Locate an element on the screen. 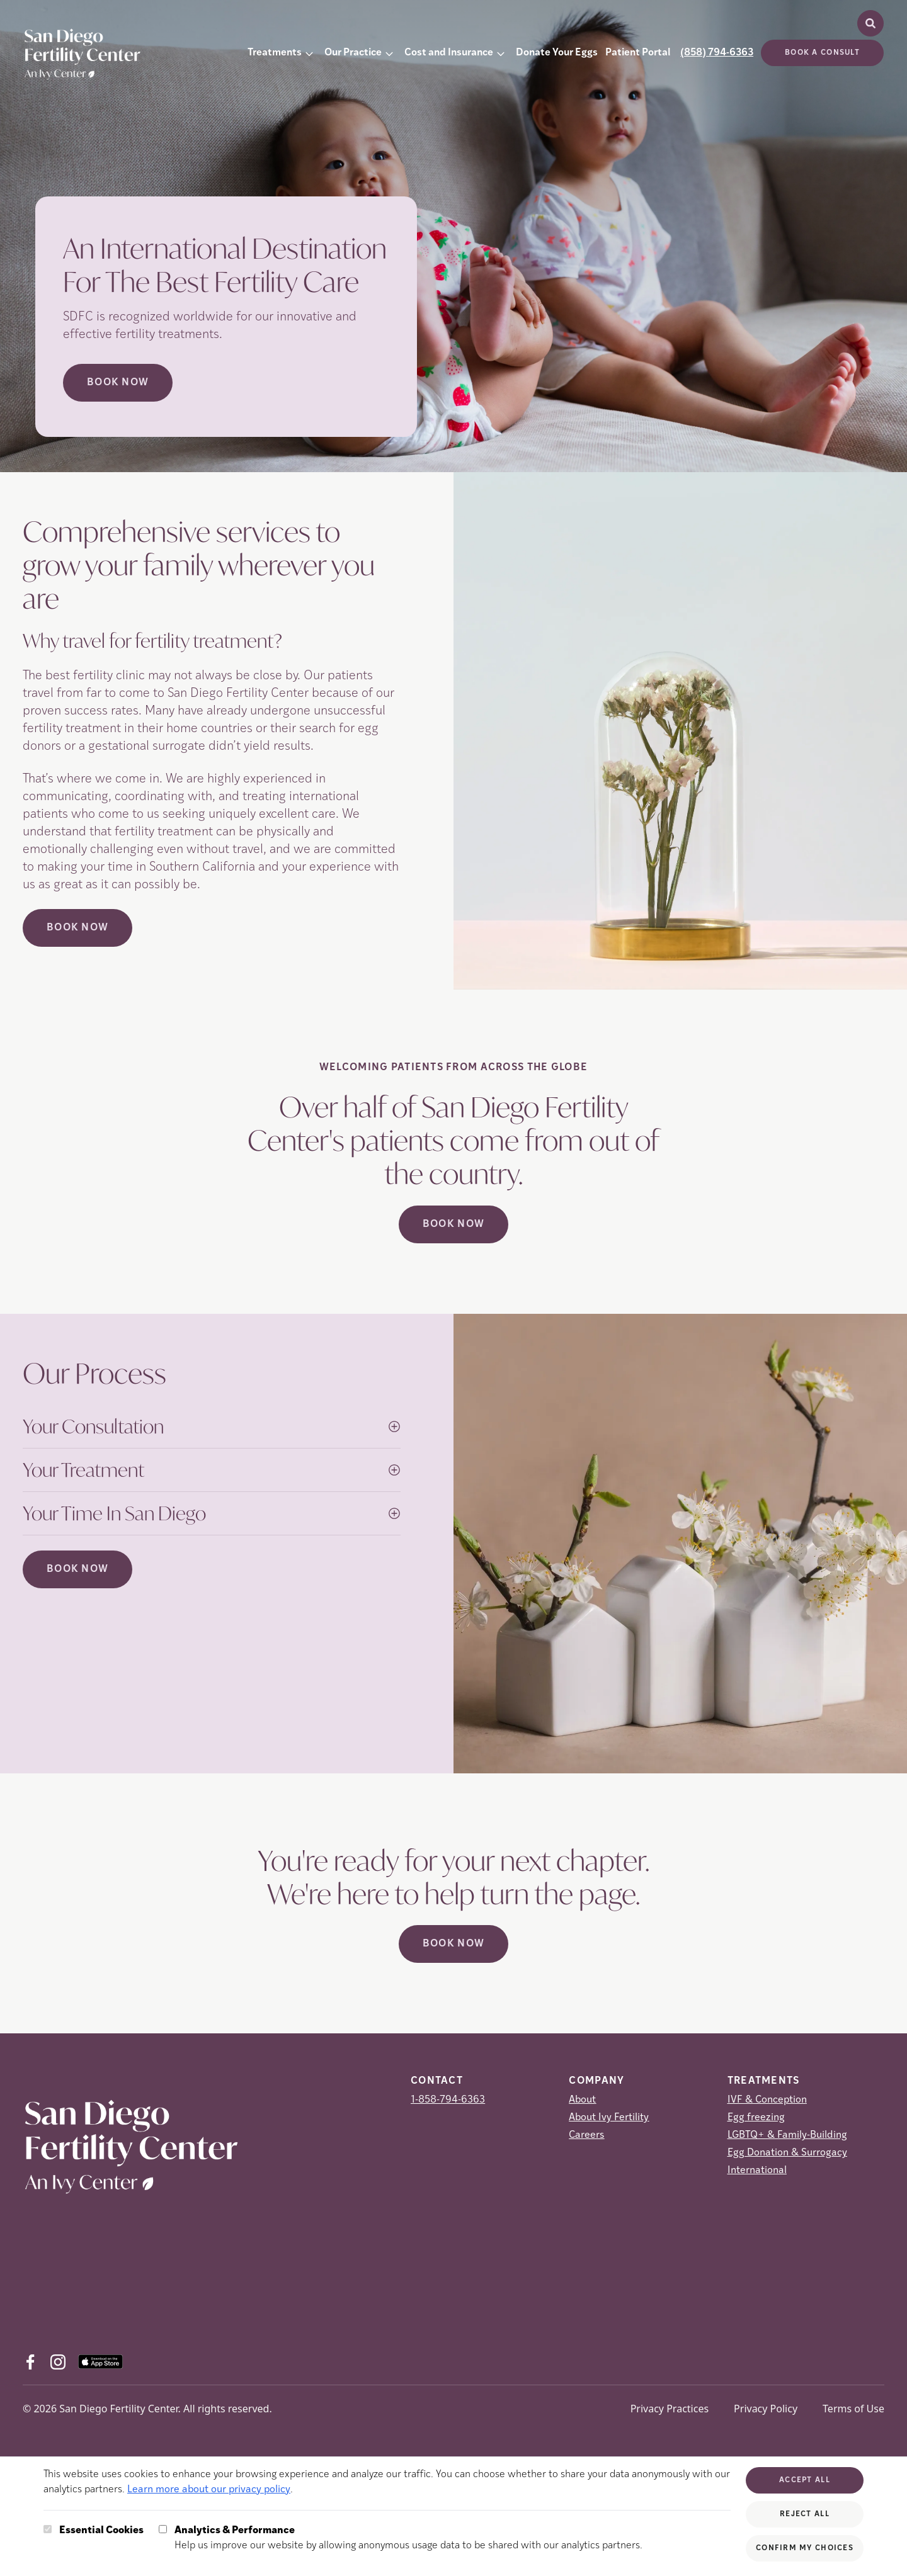  1-858-794-6363 is located at coordinates (448, 2100).